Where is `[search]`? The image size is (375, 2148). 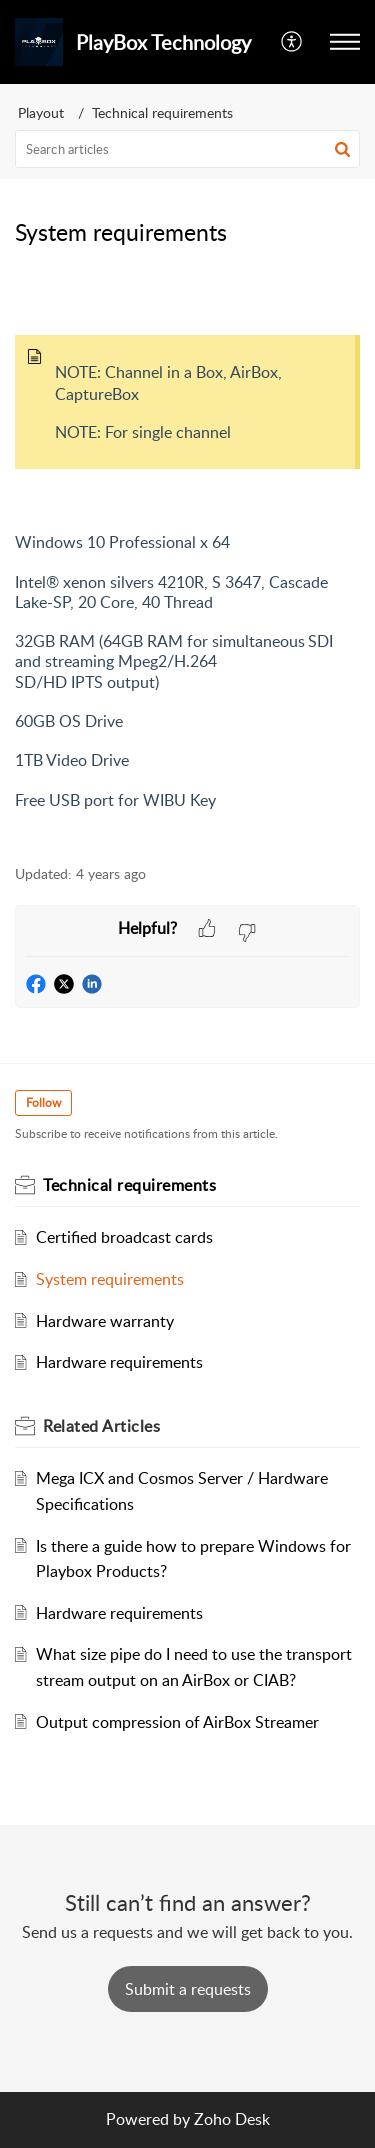 [search] is located at coordinates (187, 149).